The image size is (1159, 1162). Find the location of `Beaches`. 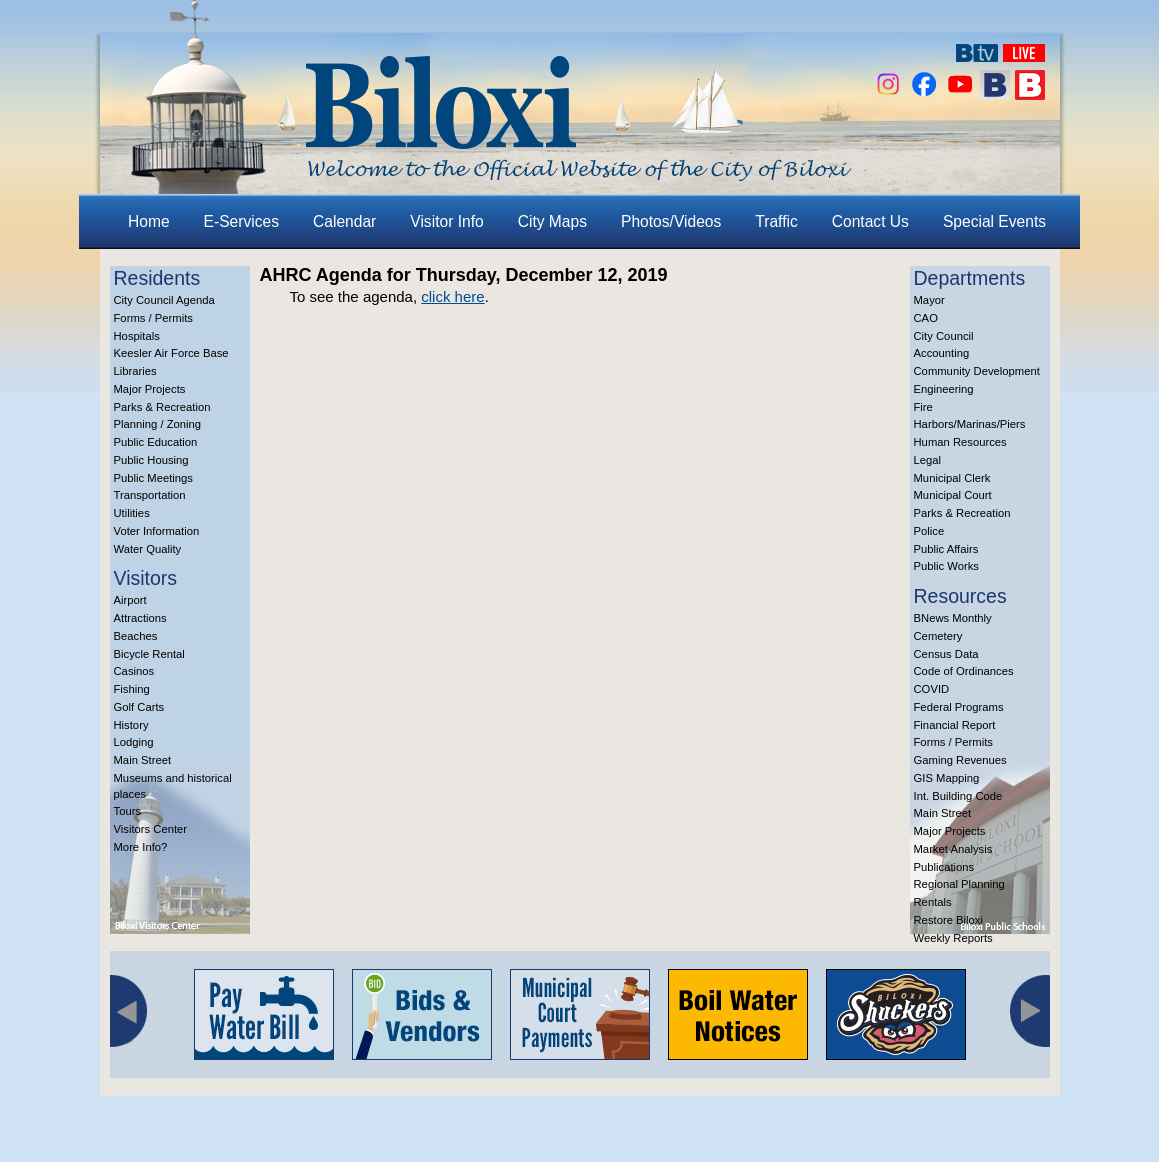

Beaches is located at coordinates (136, 636).